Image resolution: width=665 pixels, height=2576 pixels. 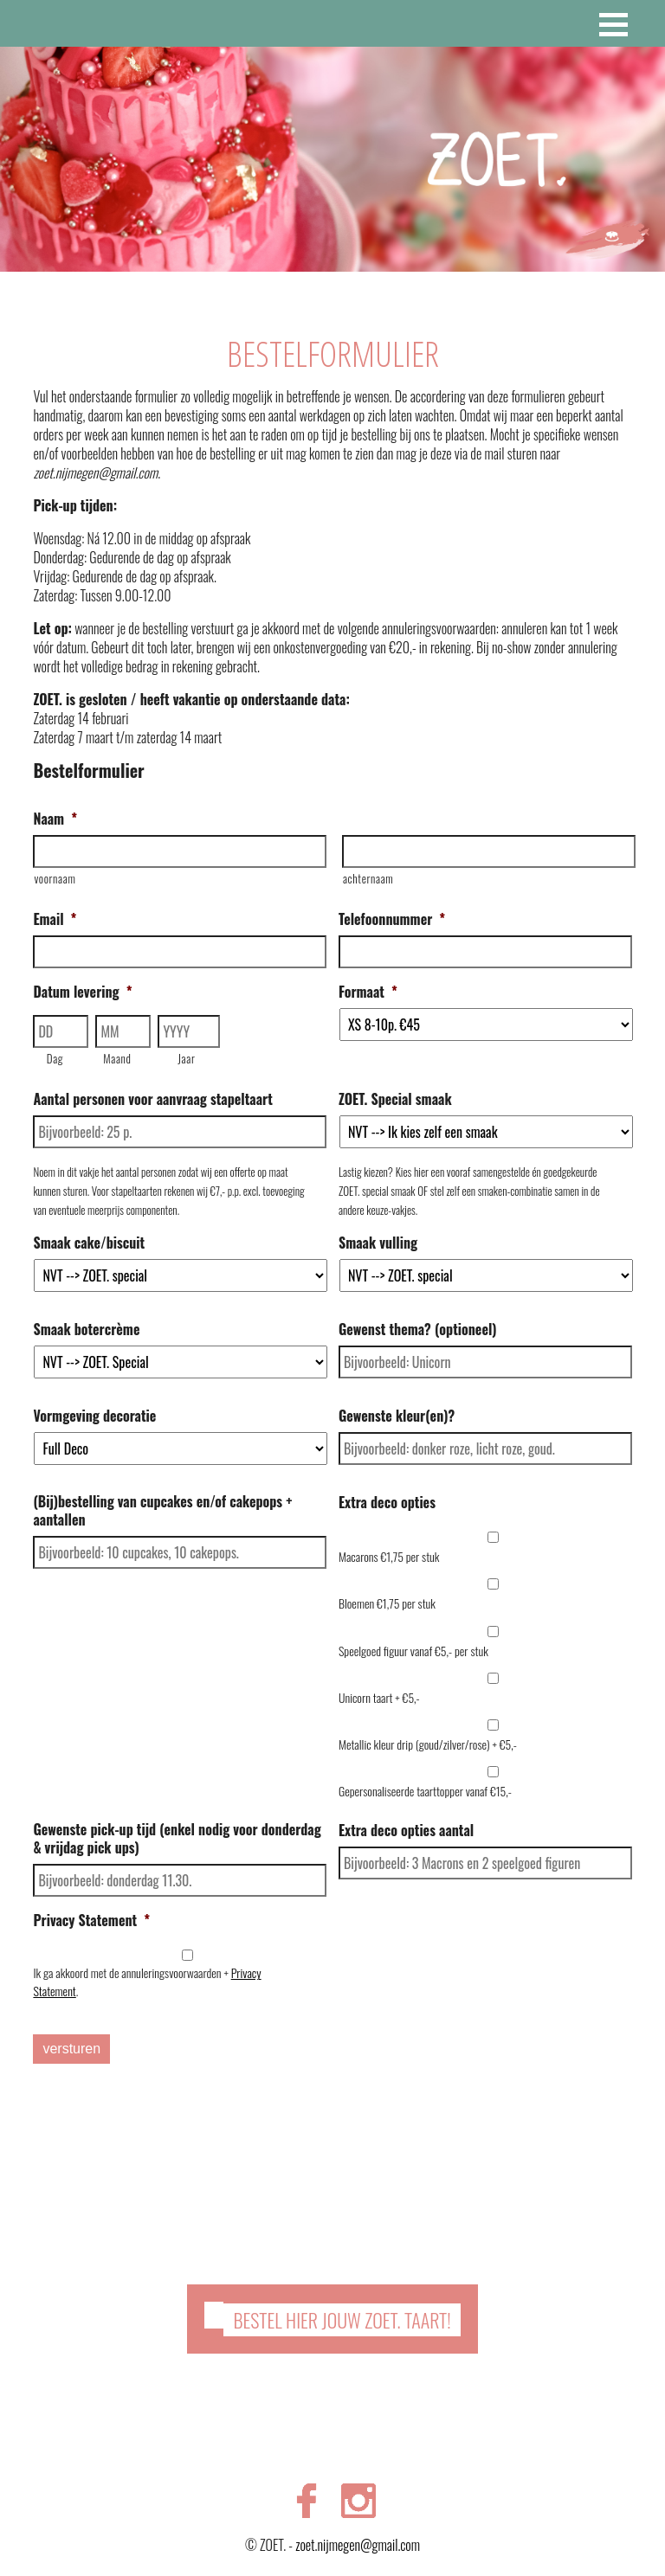 I want to click on zoet.nijmegen@gmail.com, so click(x=357, y=2540).